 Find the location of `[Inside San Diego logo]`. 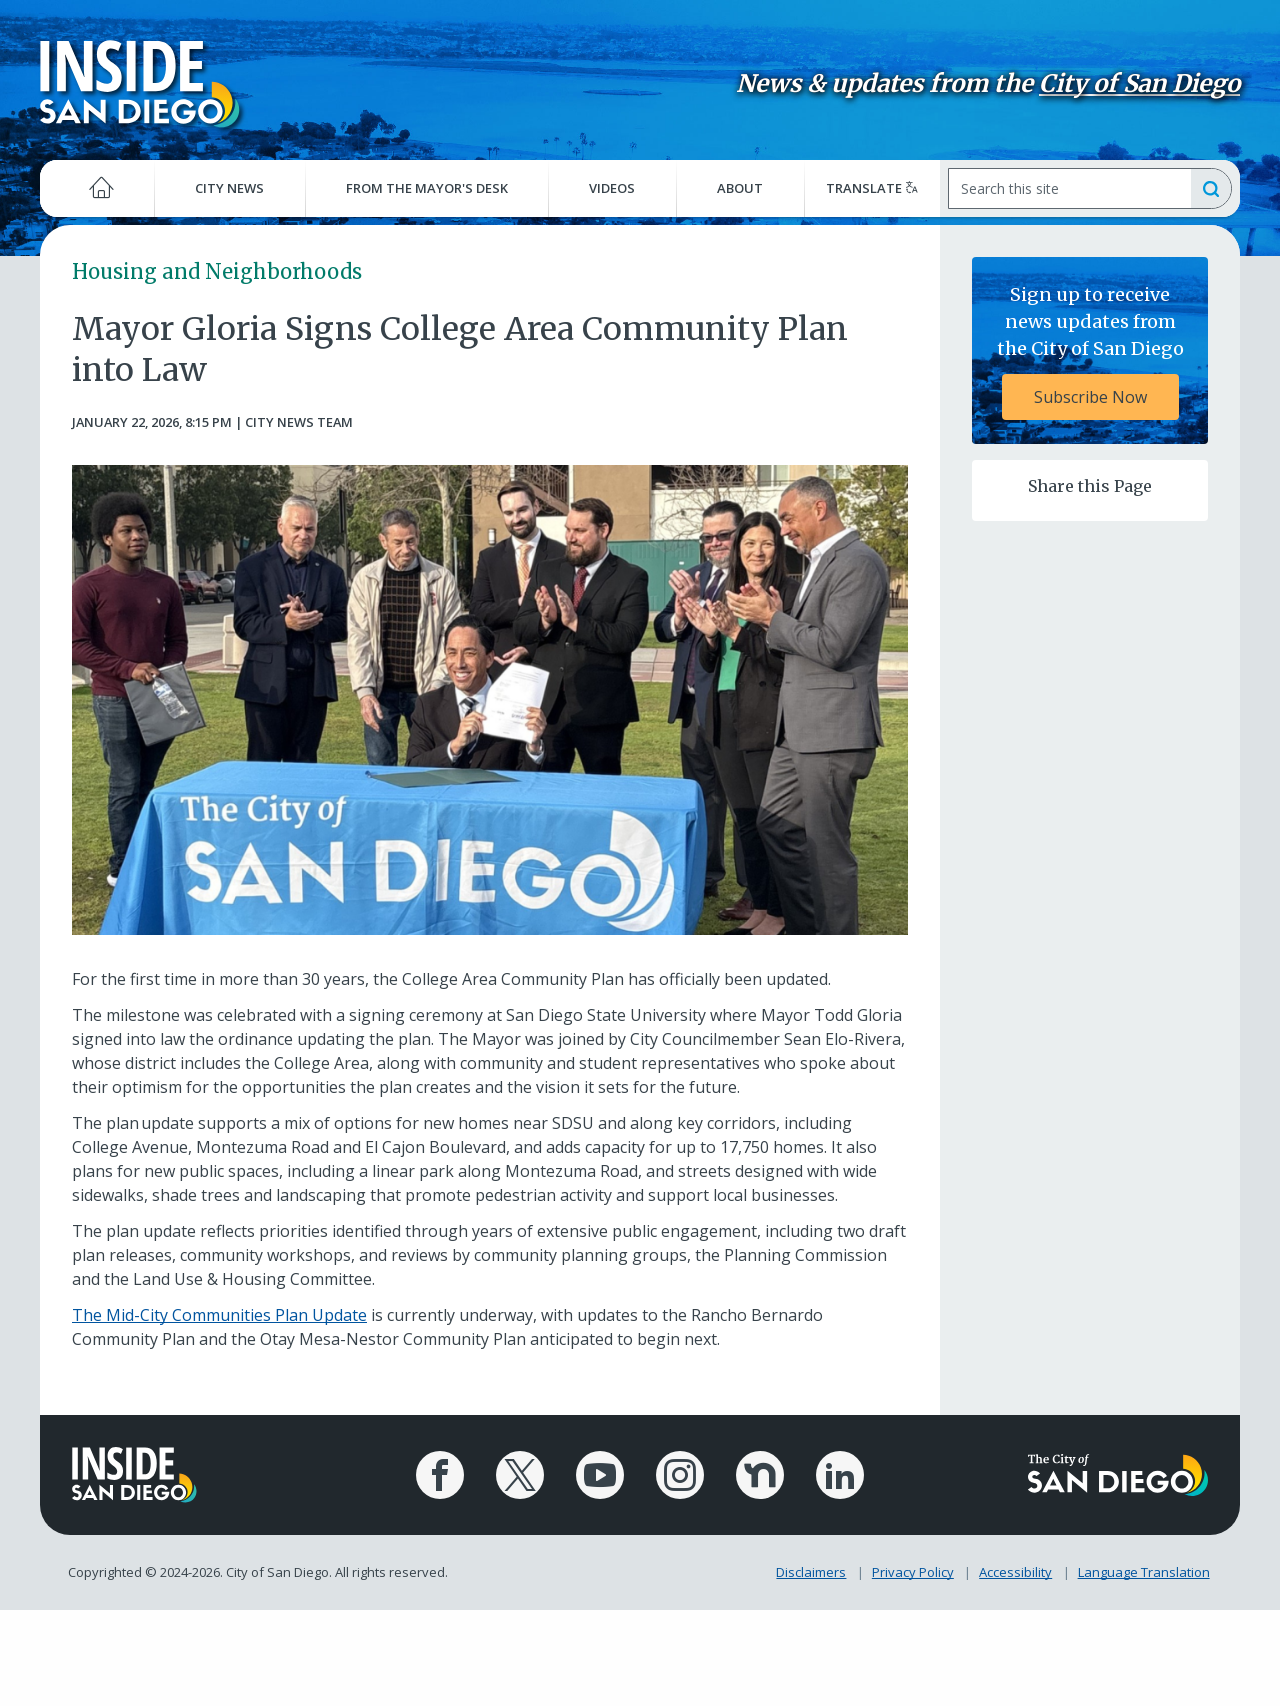

[Inside San Diego logo] is located at coordinates (140, 83).